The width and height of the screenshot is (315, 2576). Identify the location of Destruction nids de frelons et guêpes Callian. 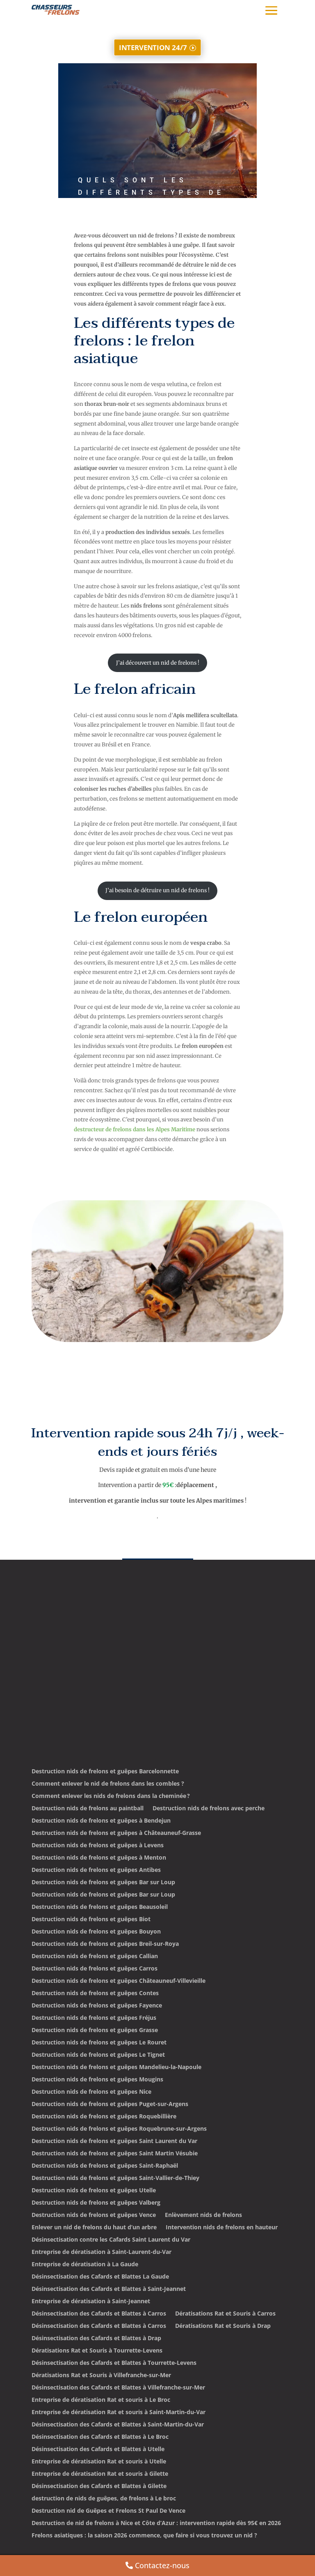
(95, 1956).